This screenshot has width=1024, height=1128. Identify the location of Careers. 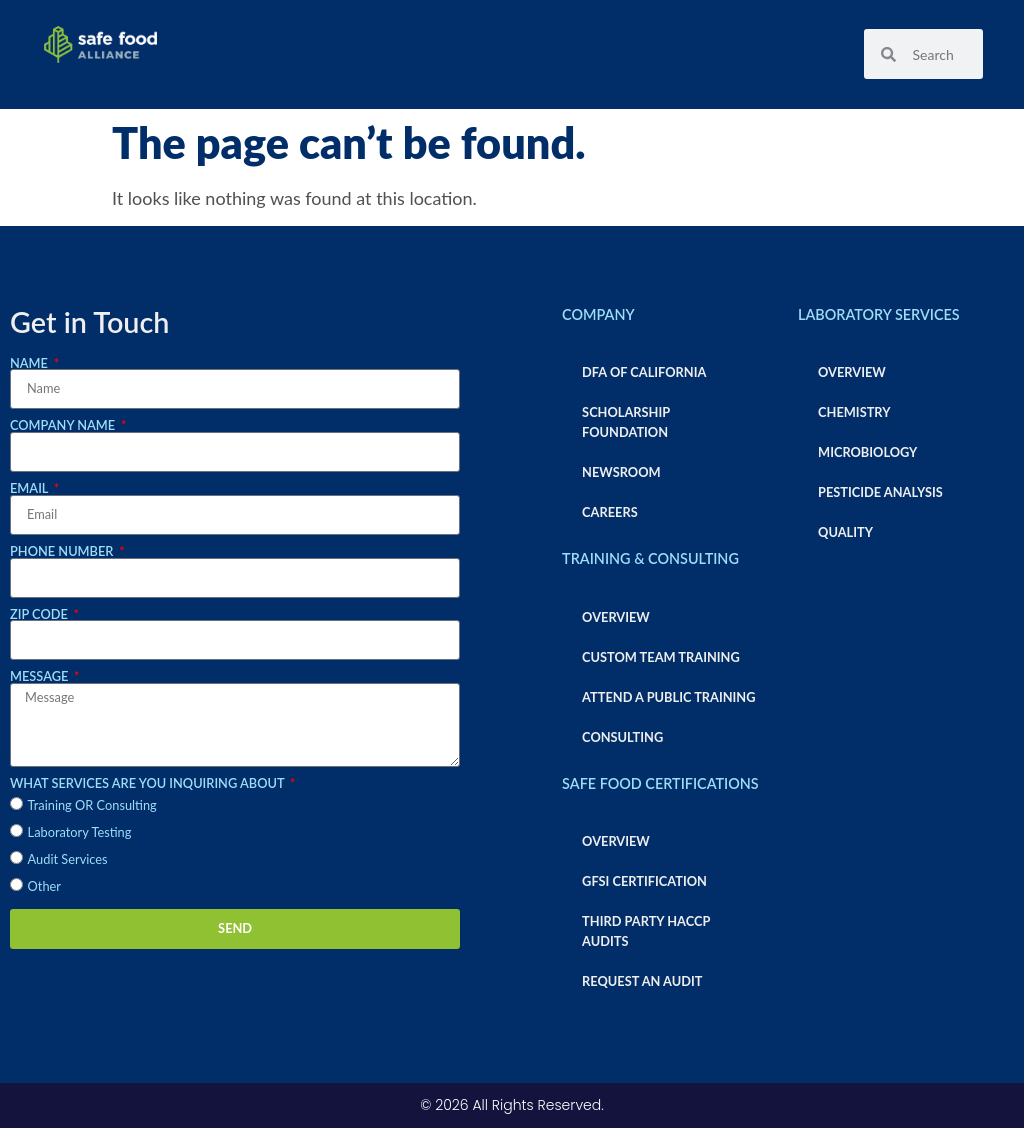
(610, 512).